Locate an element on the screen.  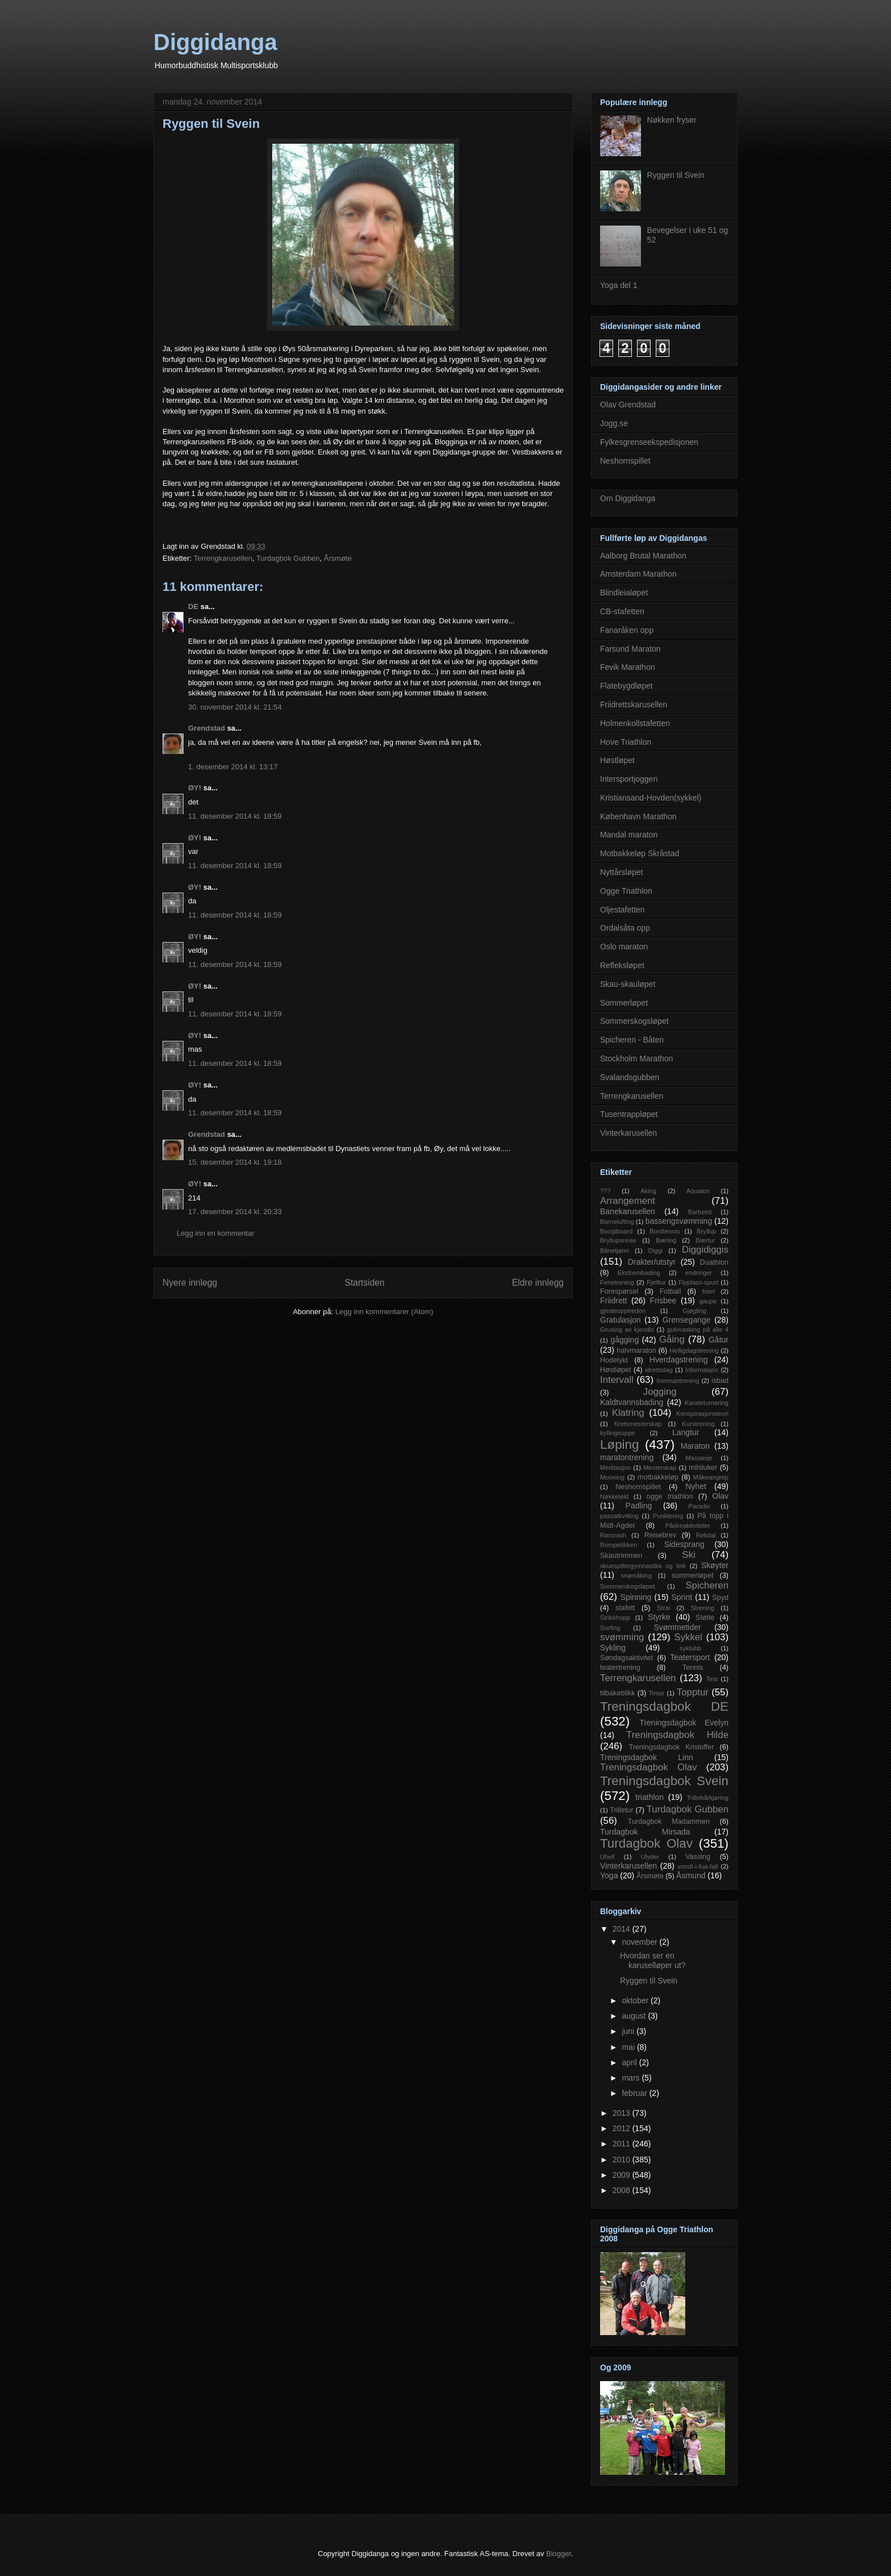
Klatring is located at coordinates (628, 1412).